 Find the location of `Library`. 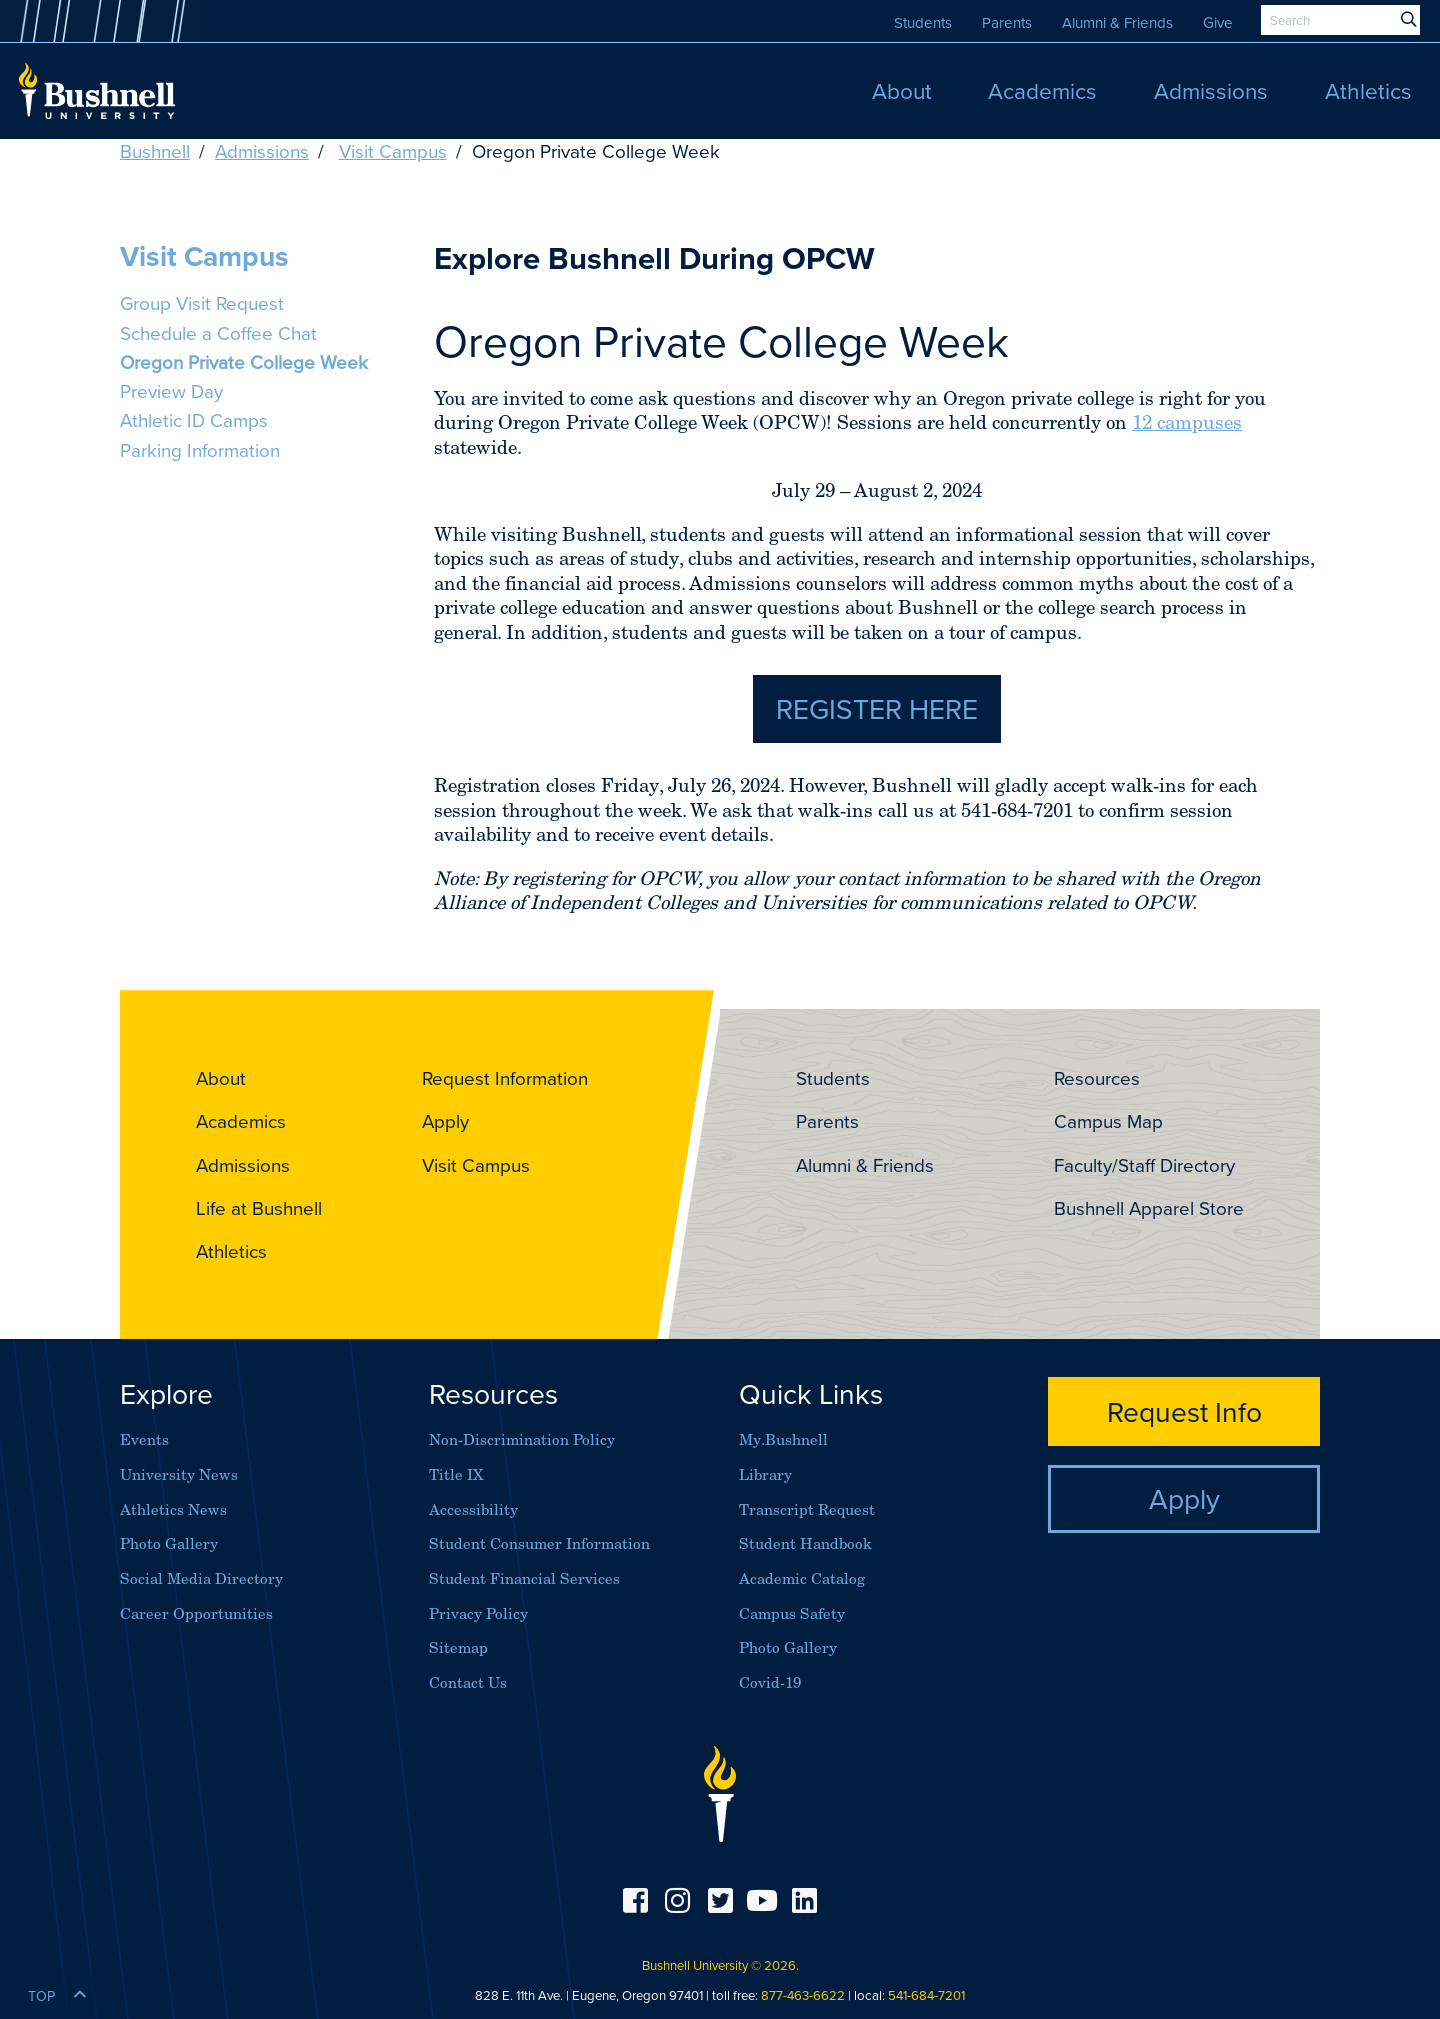

Library is located at coordinates (765, 1474).